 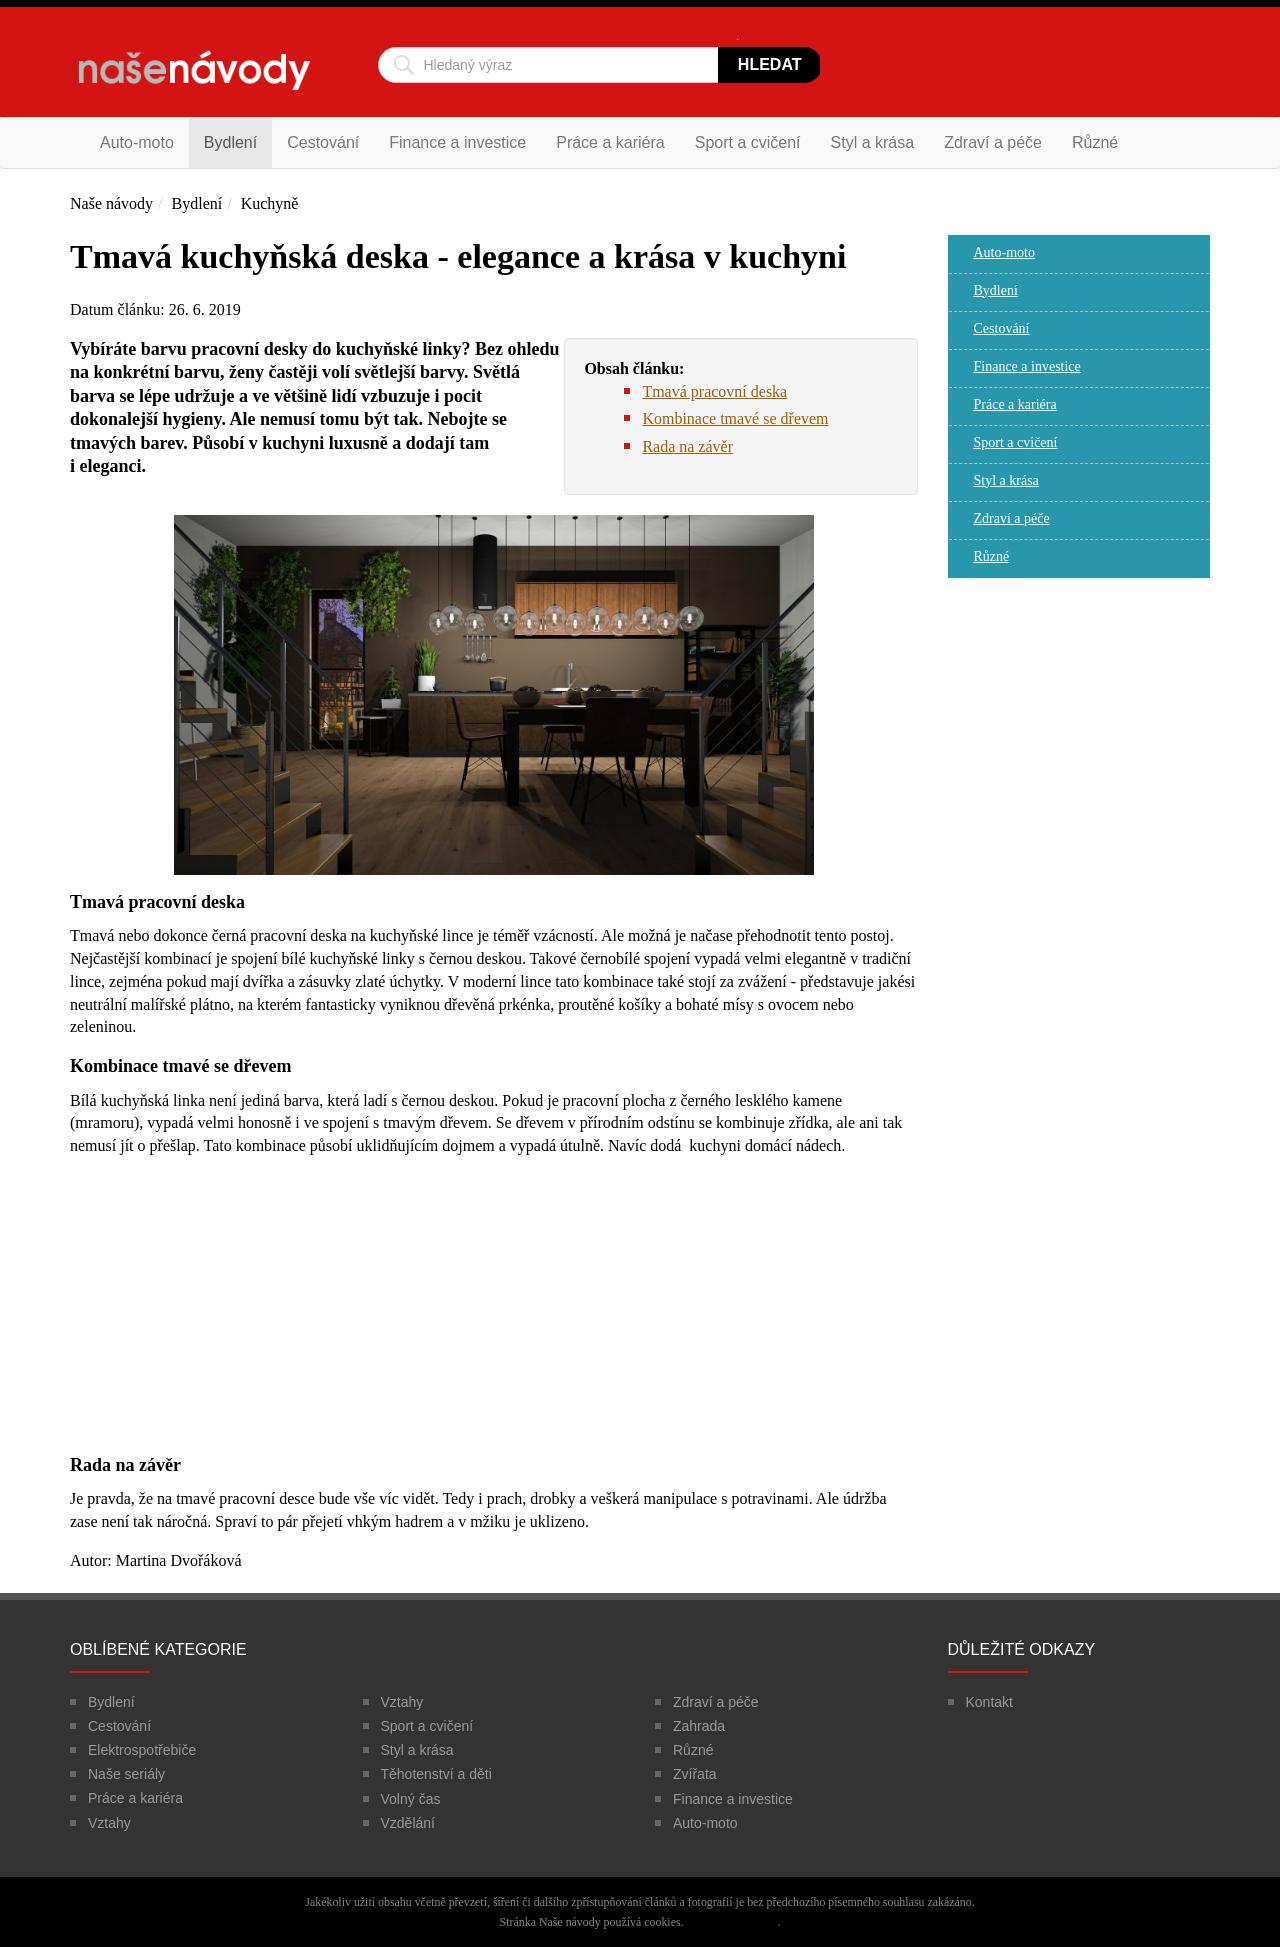 What do you see at coordinates (408, 1823) in the screenshot?
I see `Vzdělání` at bounding box center [408, 1823].